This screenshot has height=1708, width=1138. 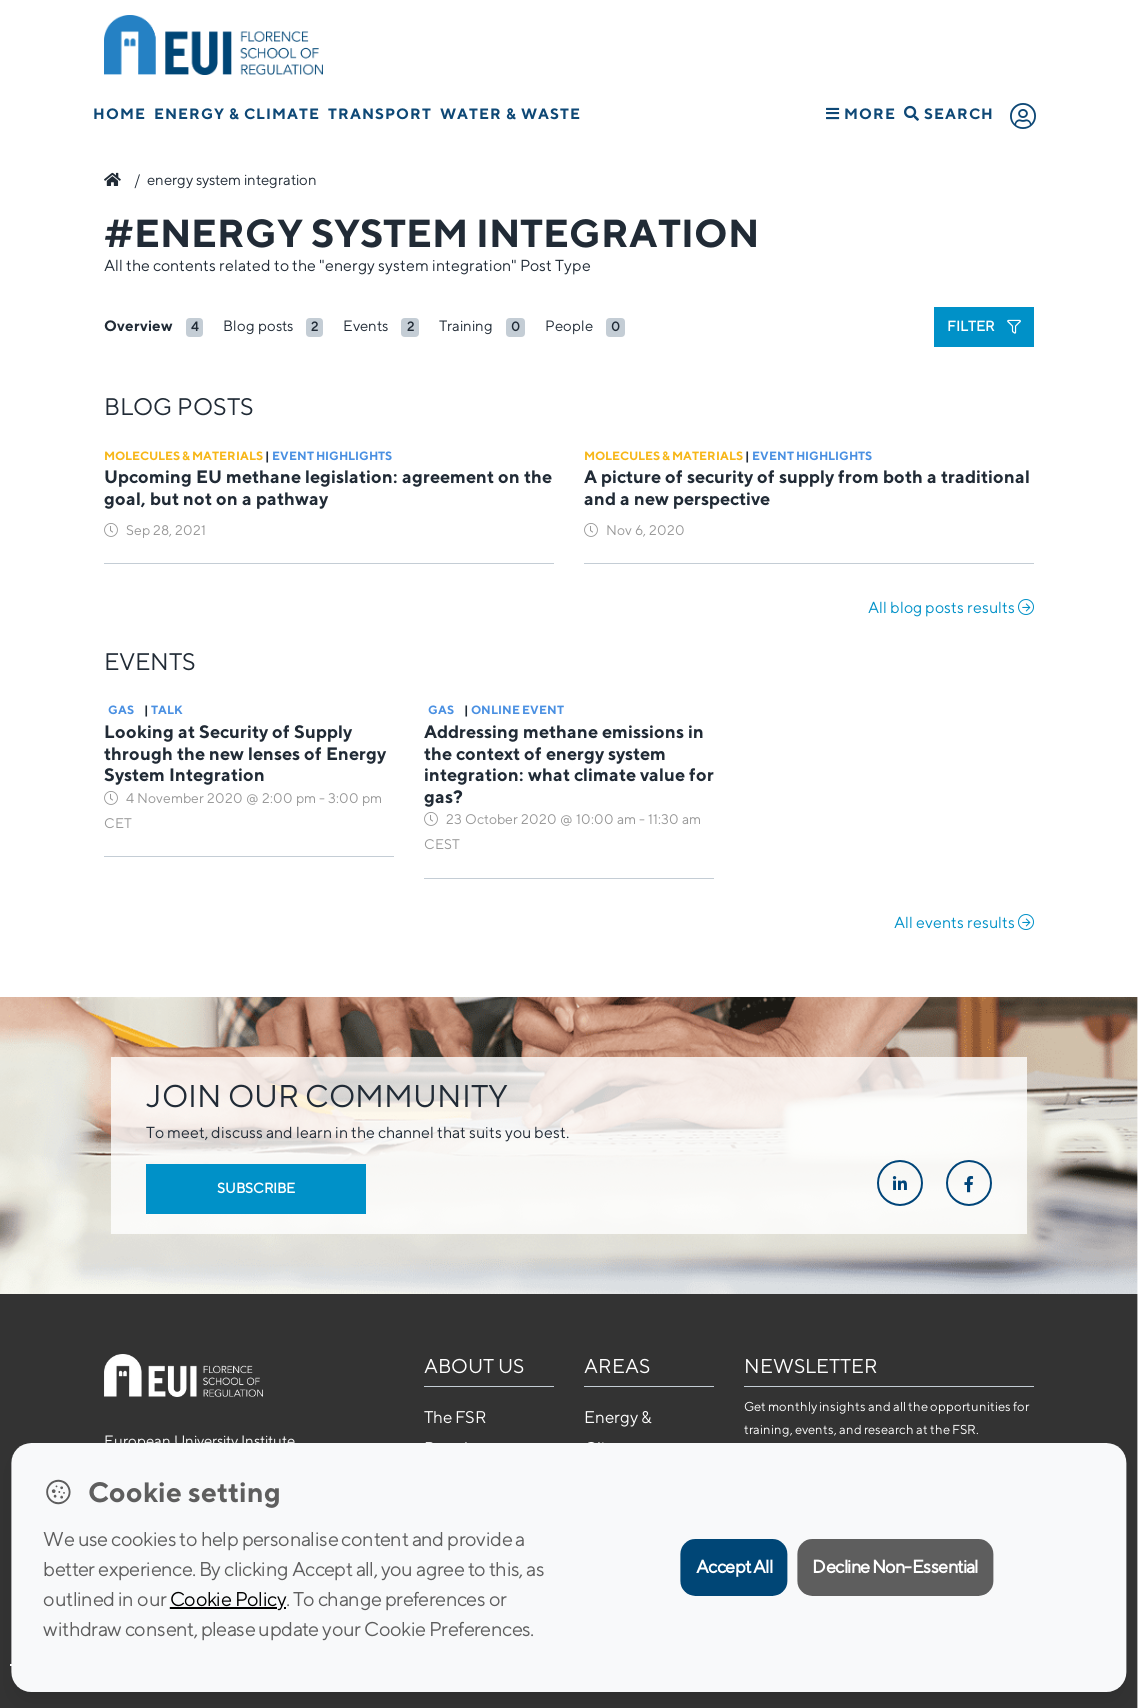 What do you see at coordinates (119, 113) in the screenshot?
I see `Home` at bounding box center [119, 113].